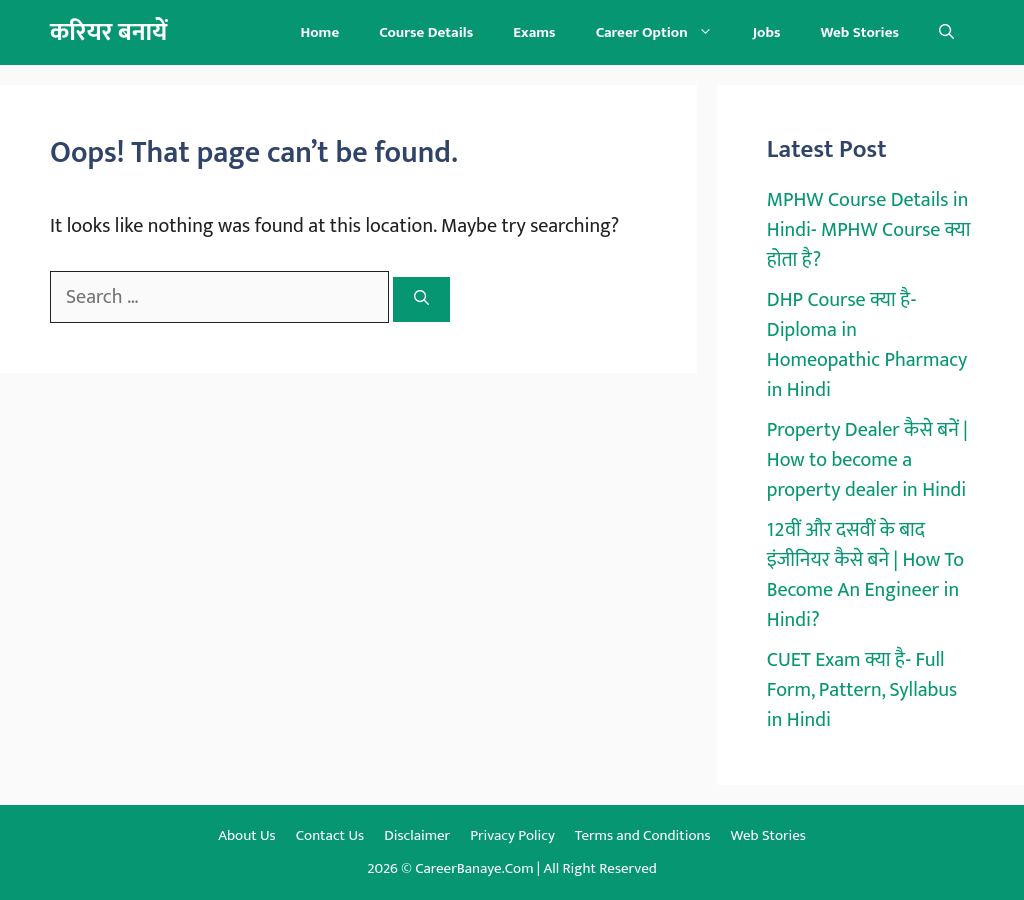 The width and height of the screenshot is (1024, 900). Describe the element at coordinates (421, 299) in the screenshot. I see `[Search]` at that location.